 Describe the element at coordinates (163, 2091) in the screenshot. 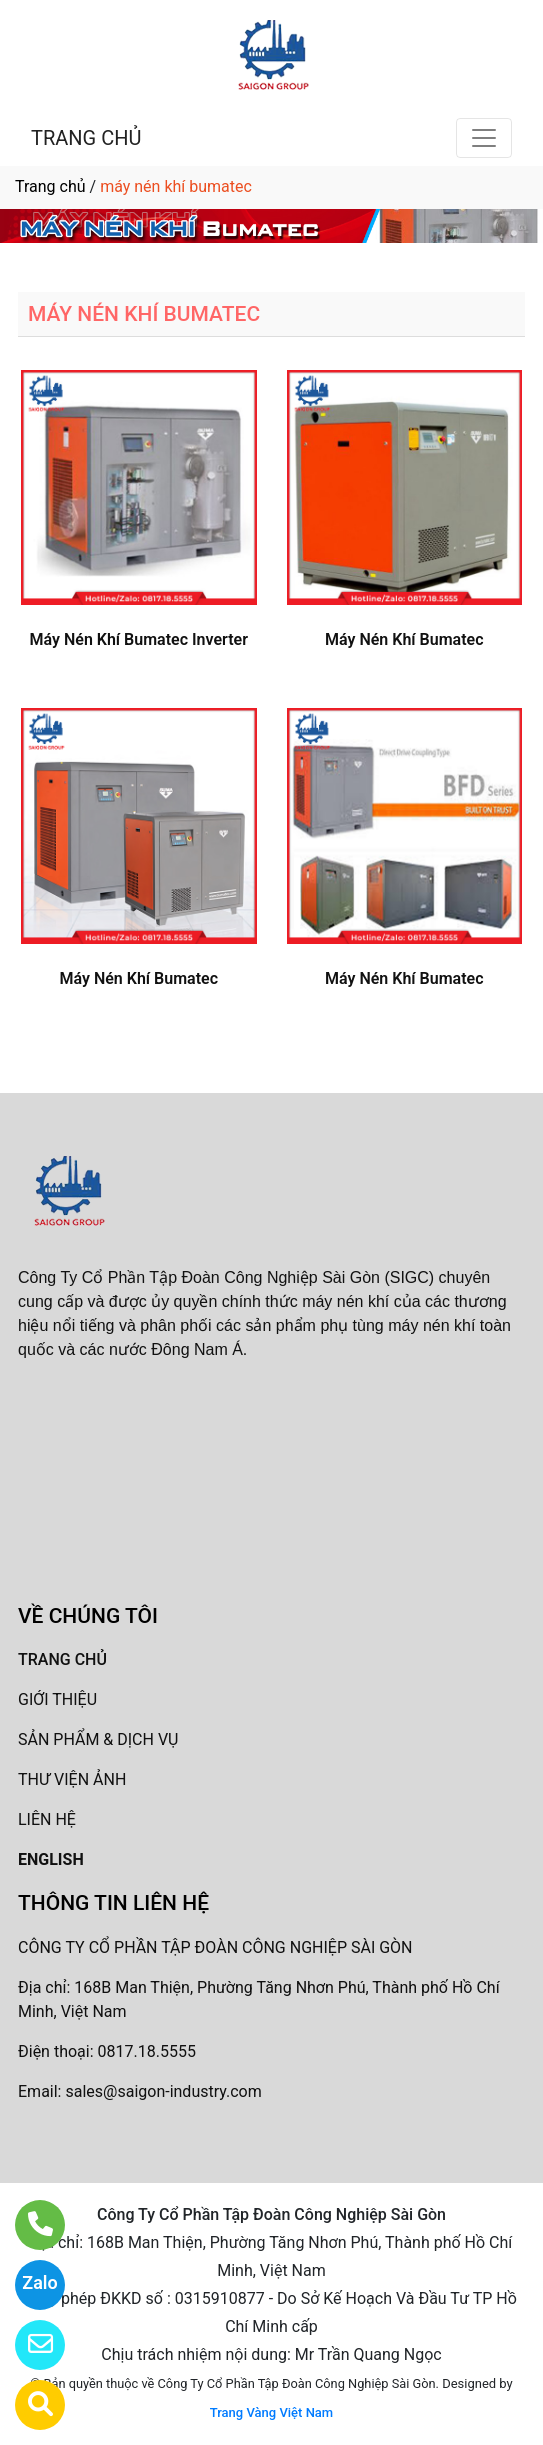

I see `sales@saigon-industry.com` at that location.